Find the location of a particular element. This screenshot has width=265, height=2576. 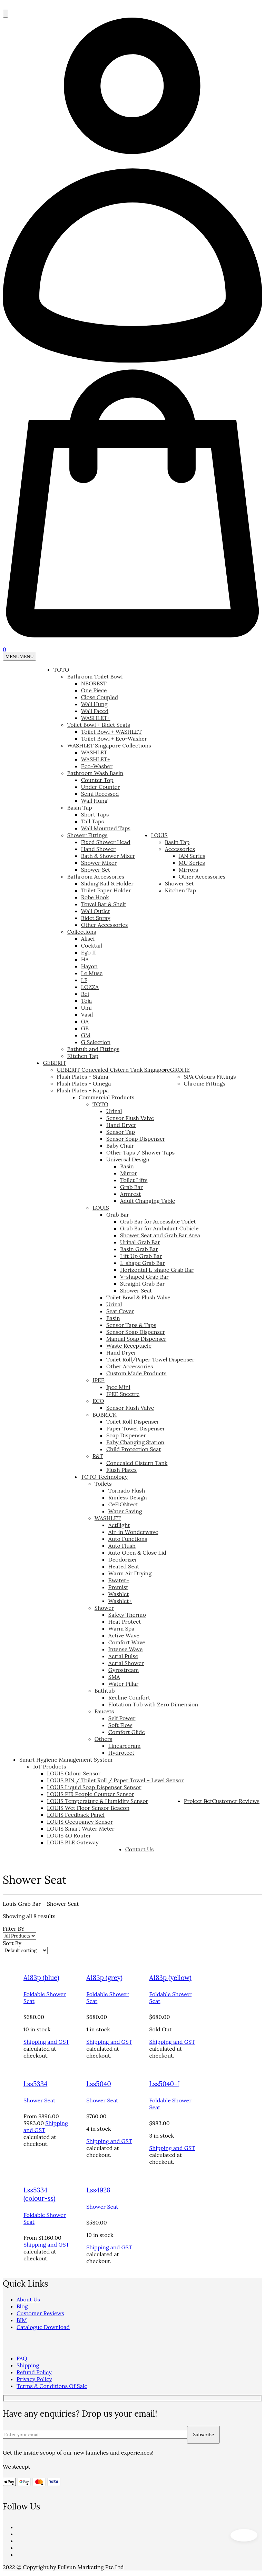

Shipping is located at coordinates (28, 2365).